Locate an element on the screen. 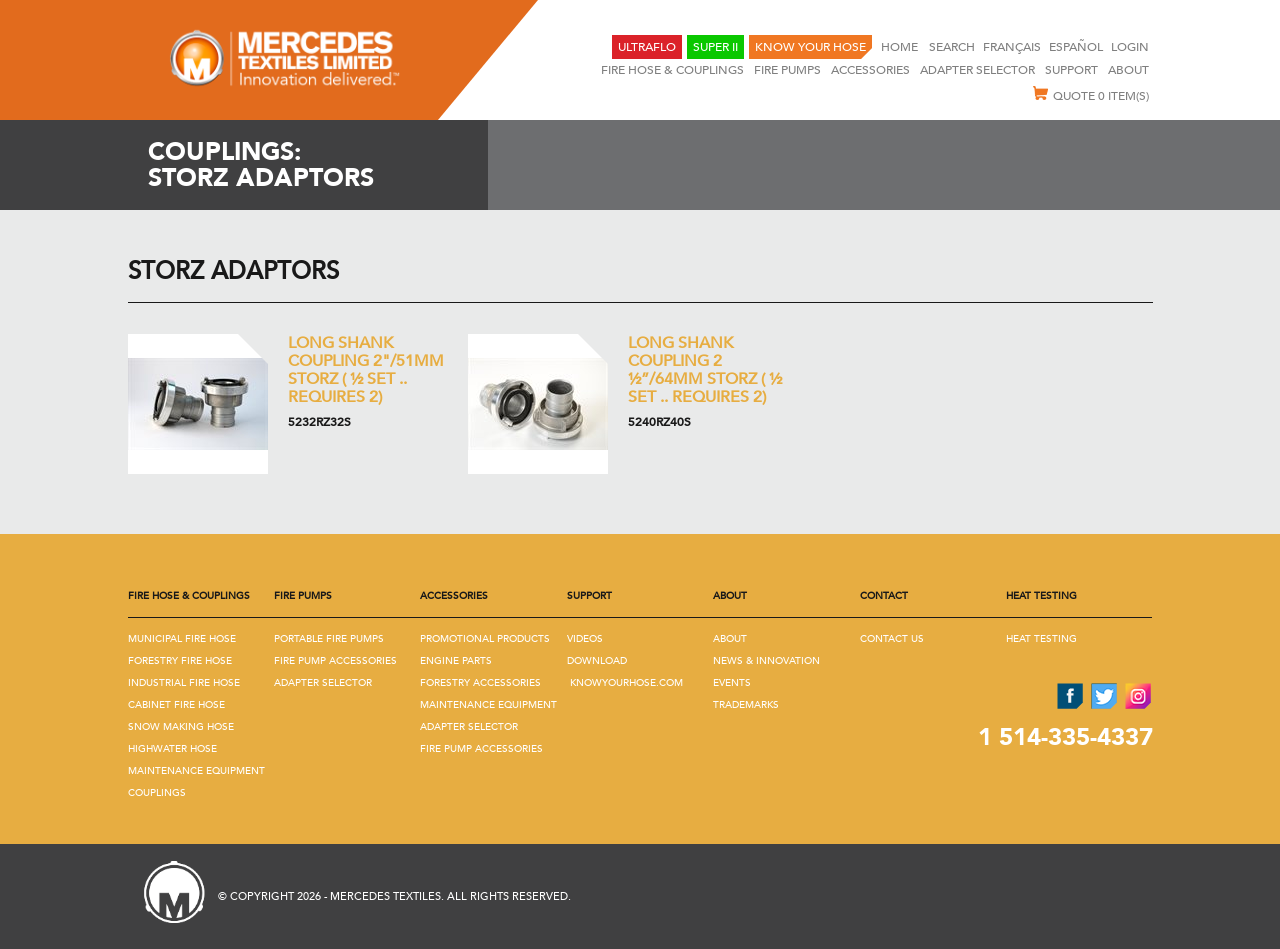 This screenshot has width=1280, height=949. Industrial Fire Hose is located at coordinates (184, 683).